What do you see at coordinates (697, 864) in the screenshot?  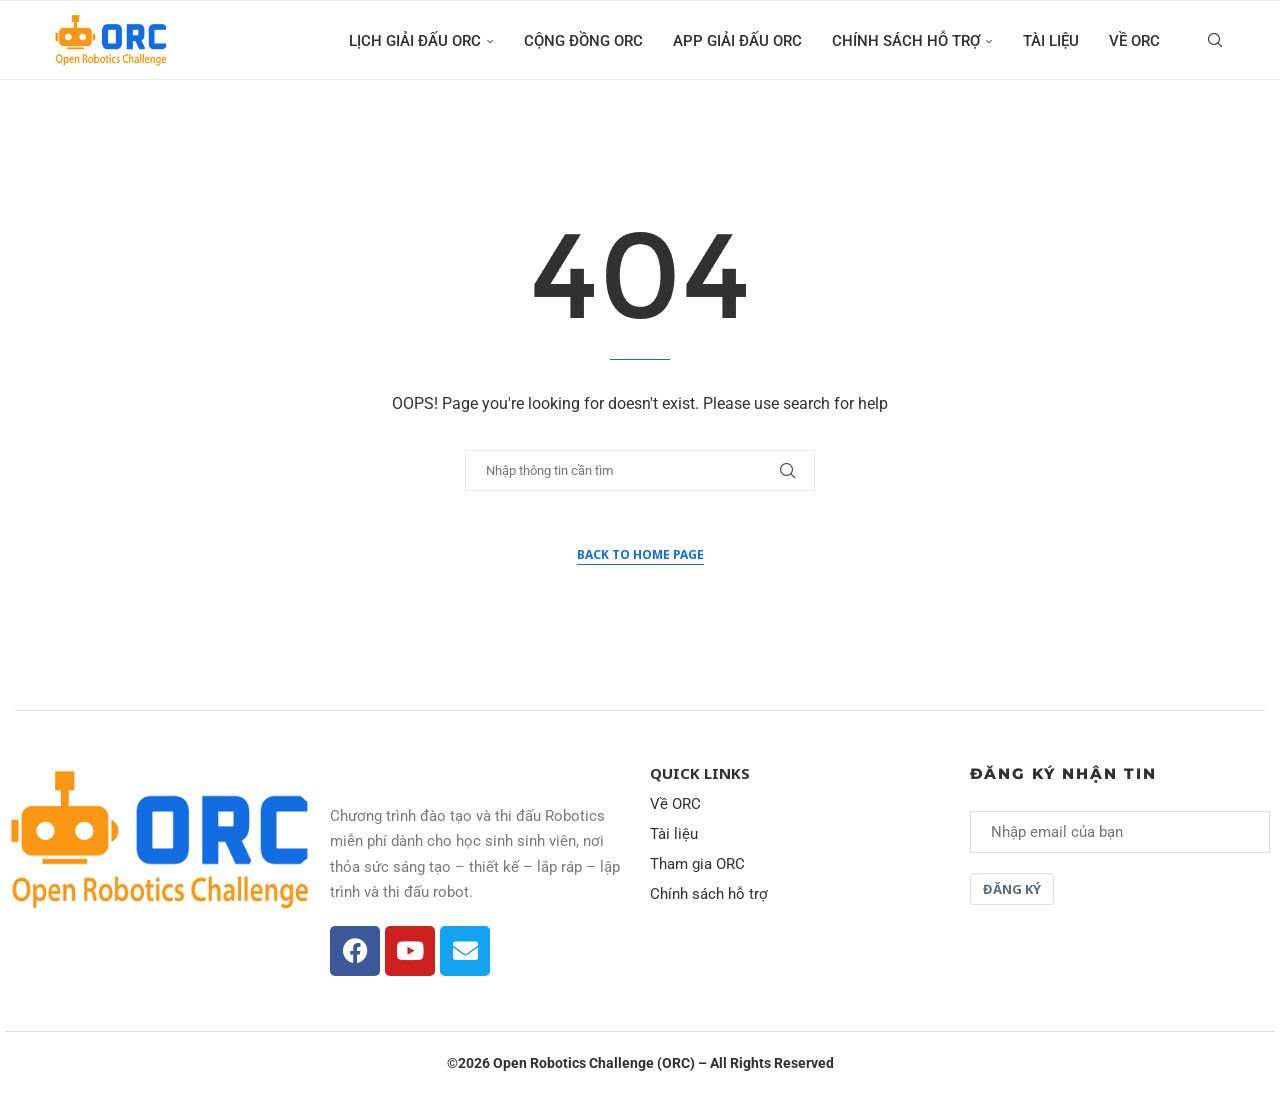 I see `Tham gia ORC` at bounding box center [697, 864].